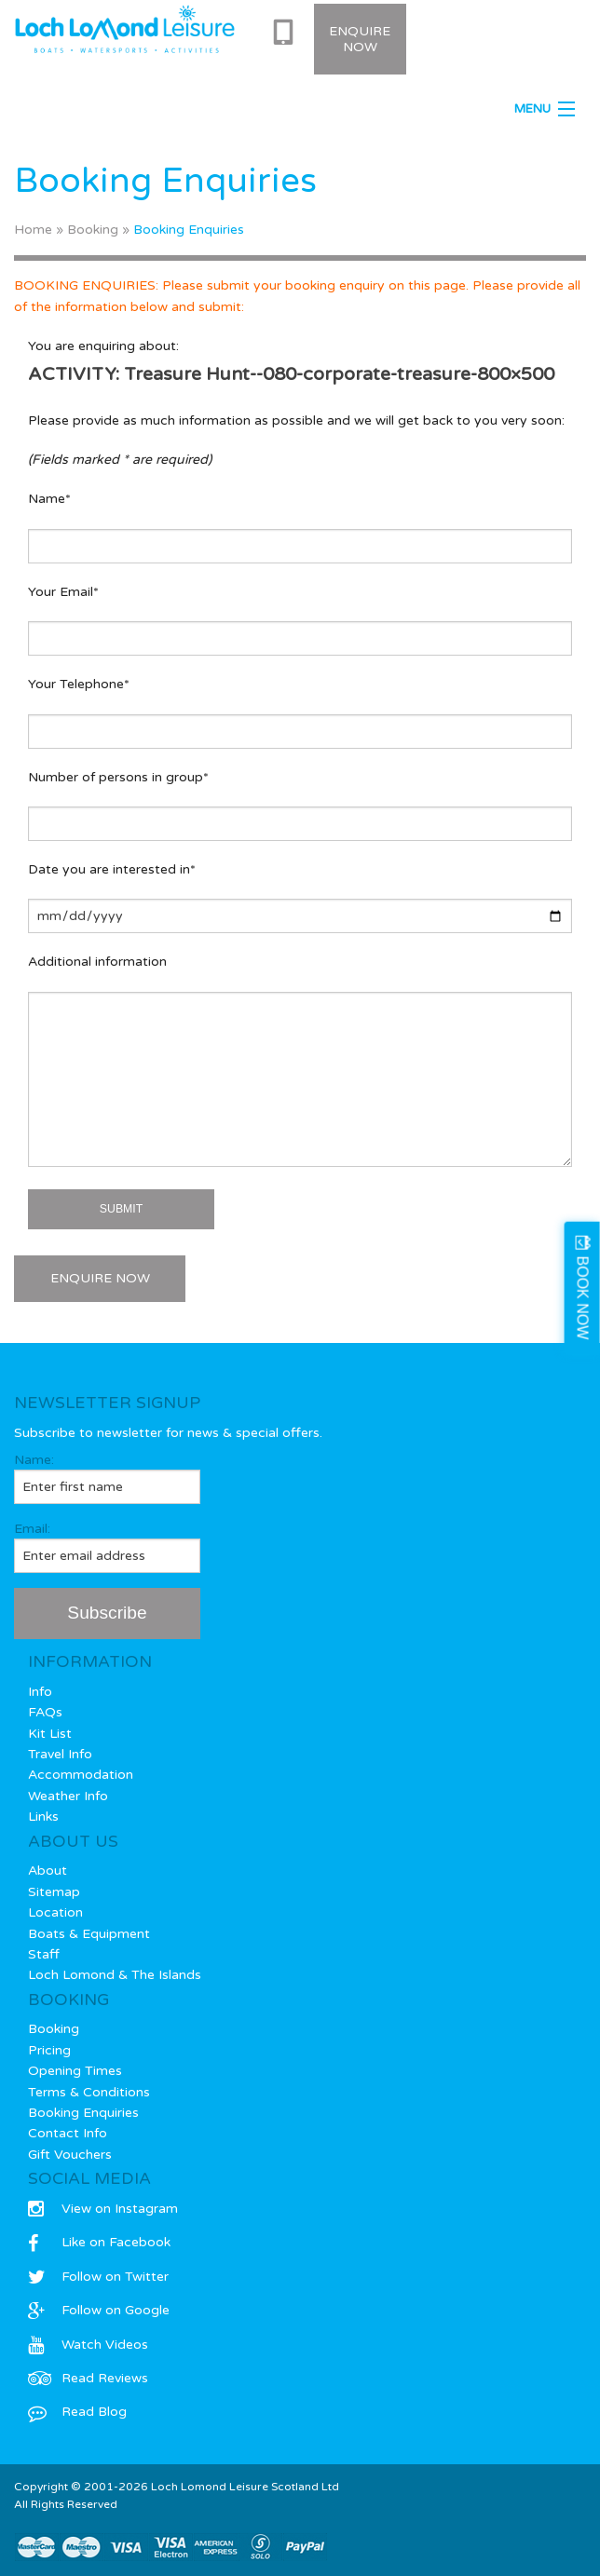 The width and height of the screenshot is (600, 2576). I want to click on Booking Enquiries, so click(83, 2113).